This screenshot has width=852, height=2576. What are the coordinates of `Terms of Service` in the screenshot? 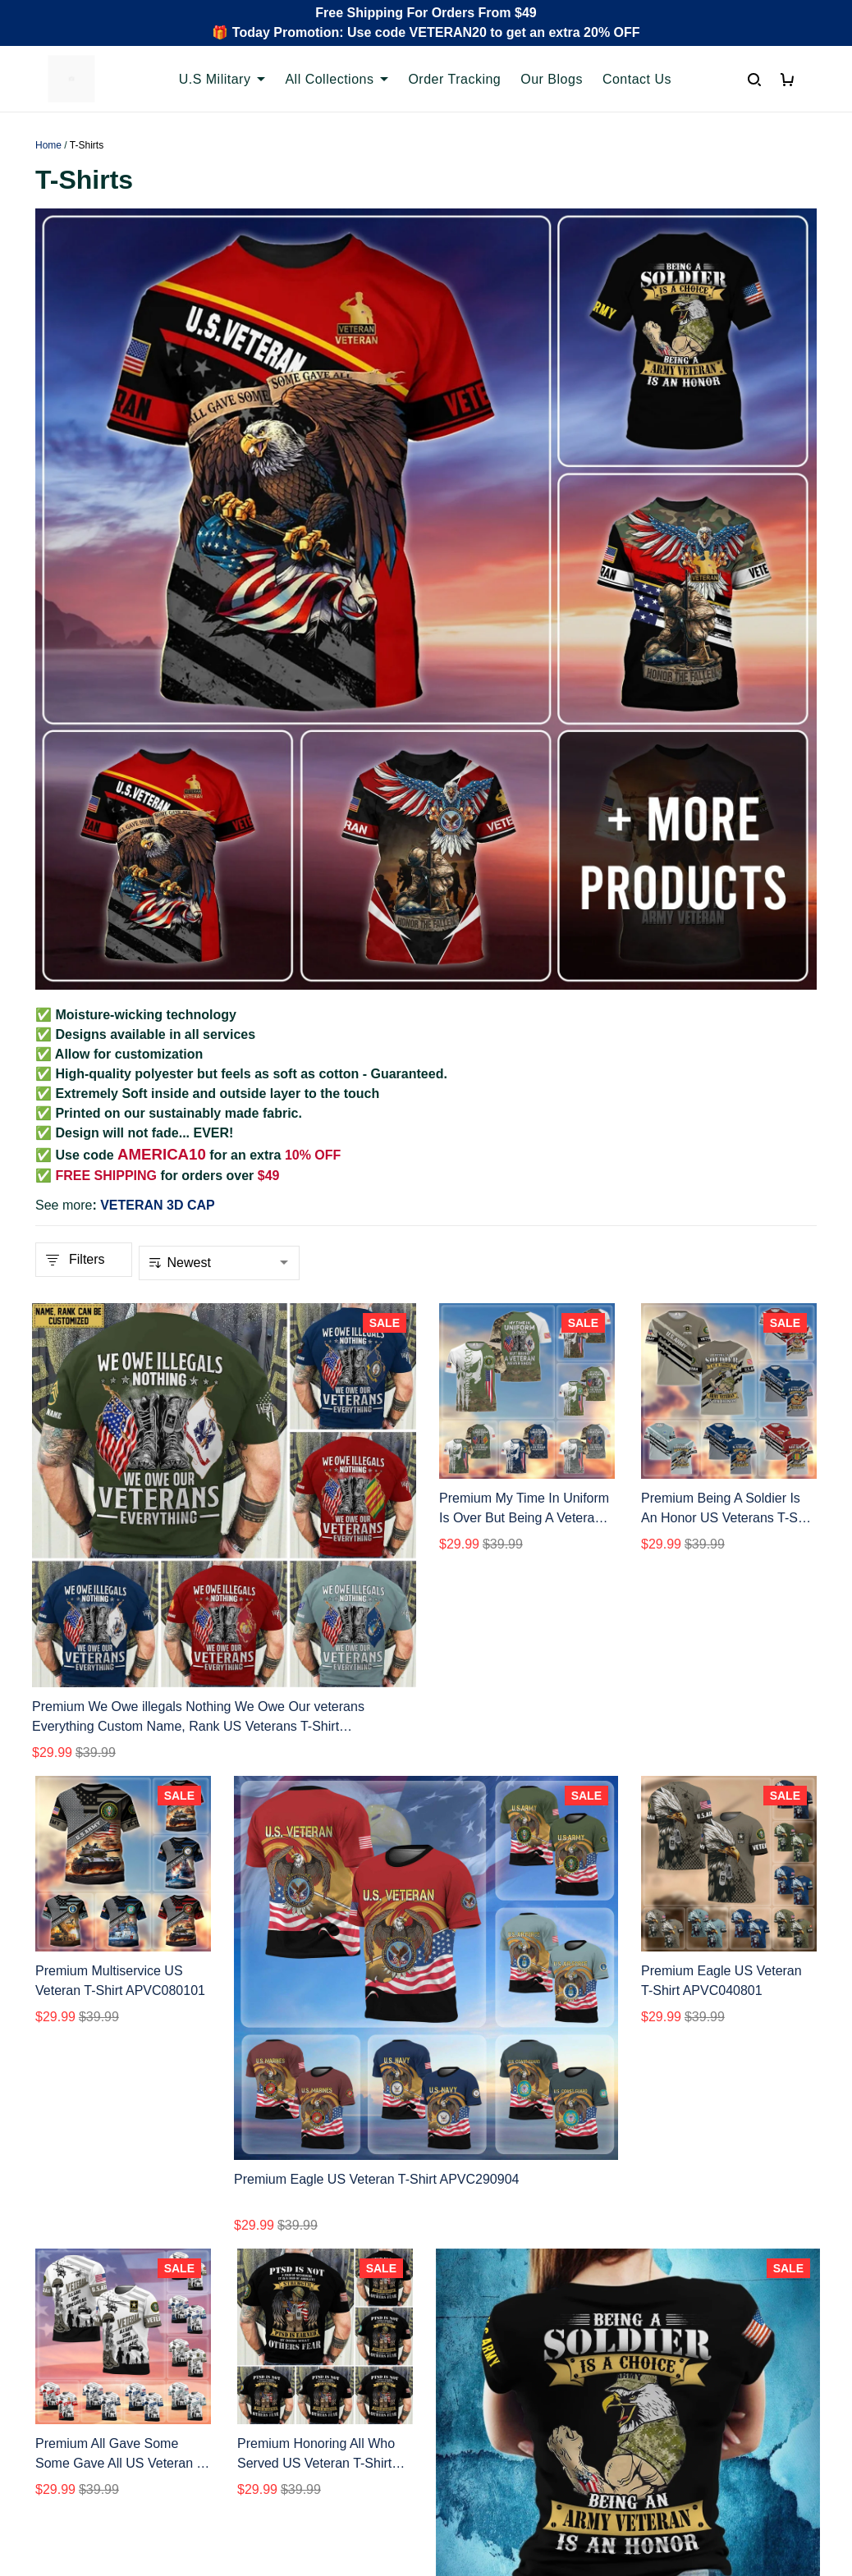 It's located at (488, 2328).